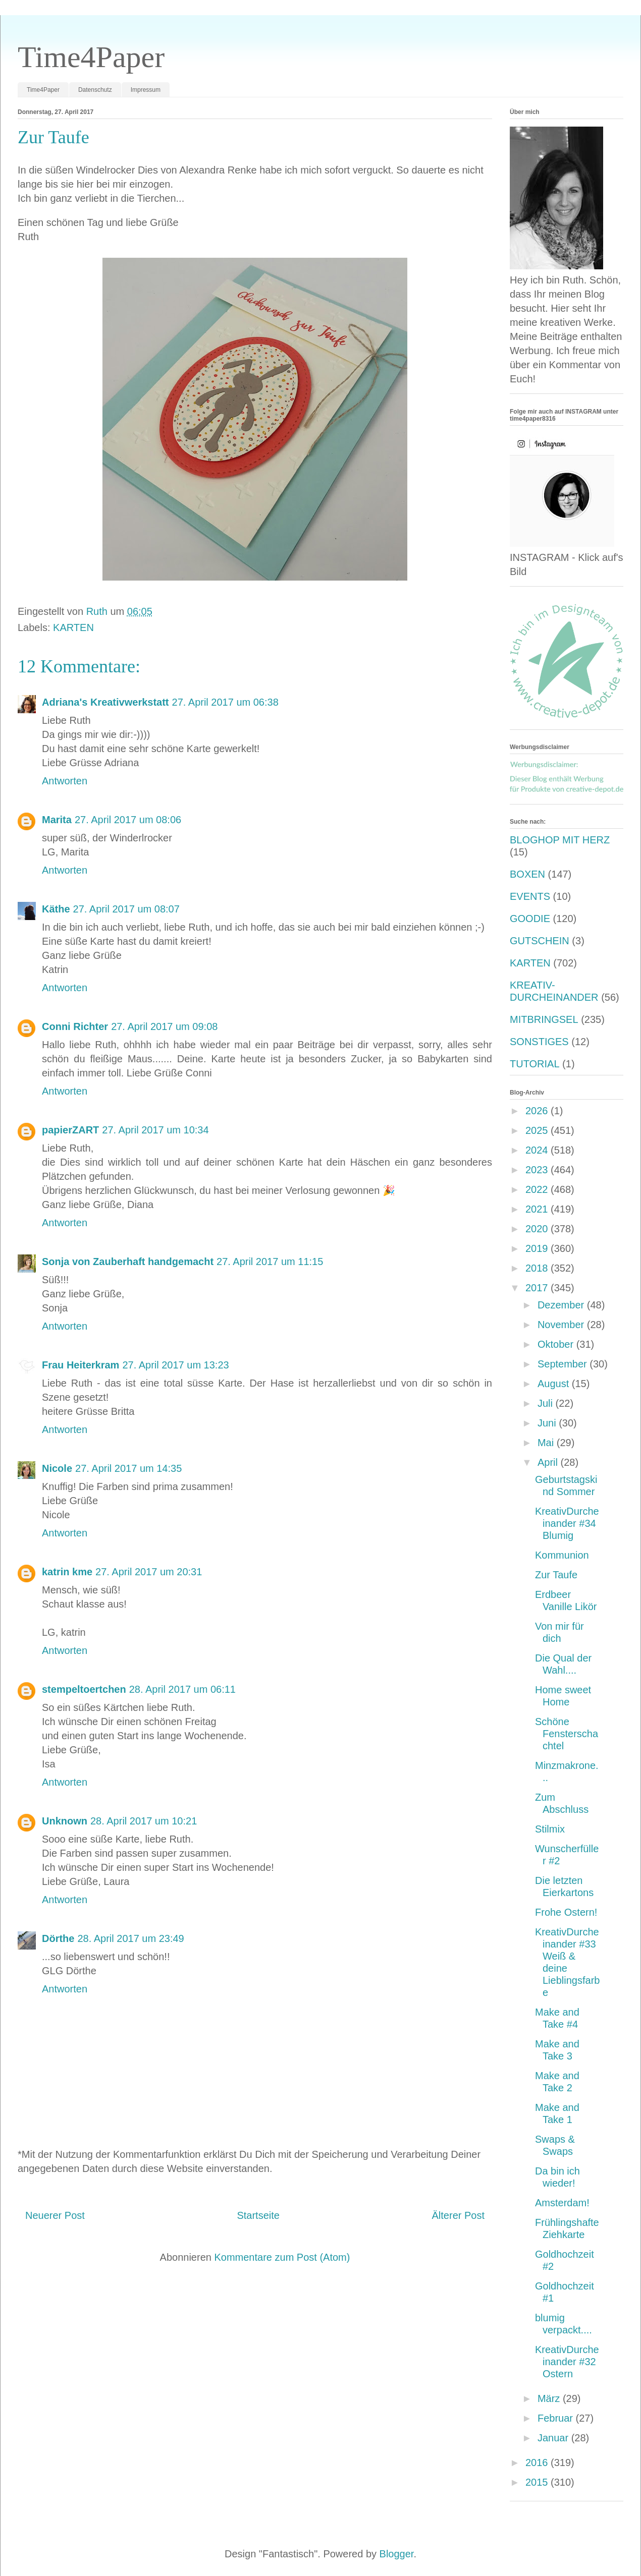 The image size is (641, 2576). I want to click on 2023, so click(538, 1169).